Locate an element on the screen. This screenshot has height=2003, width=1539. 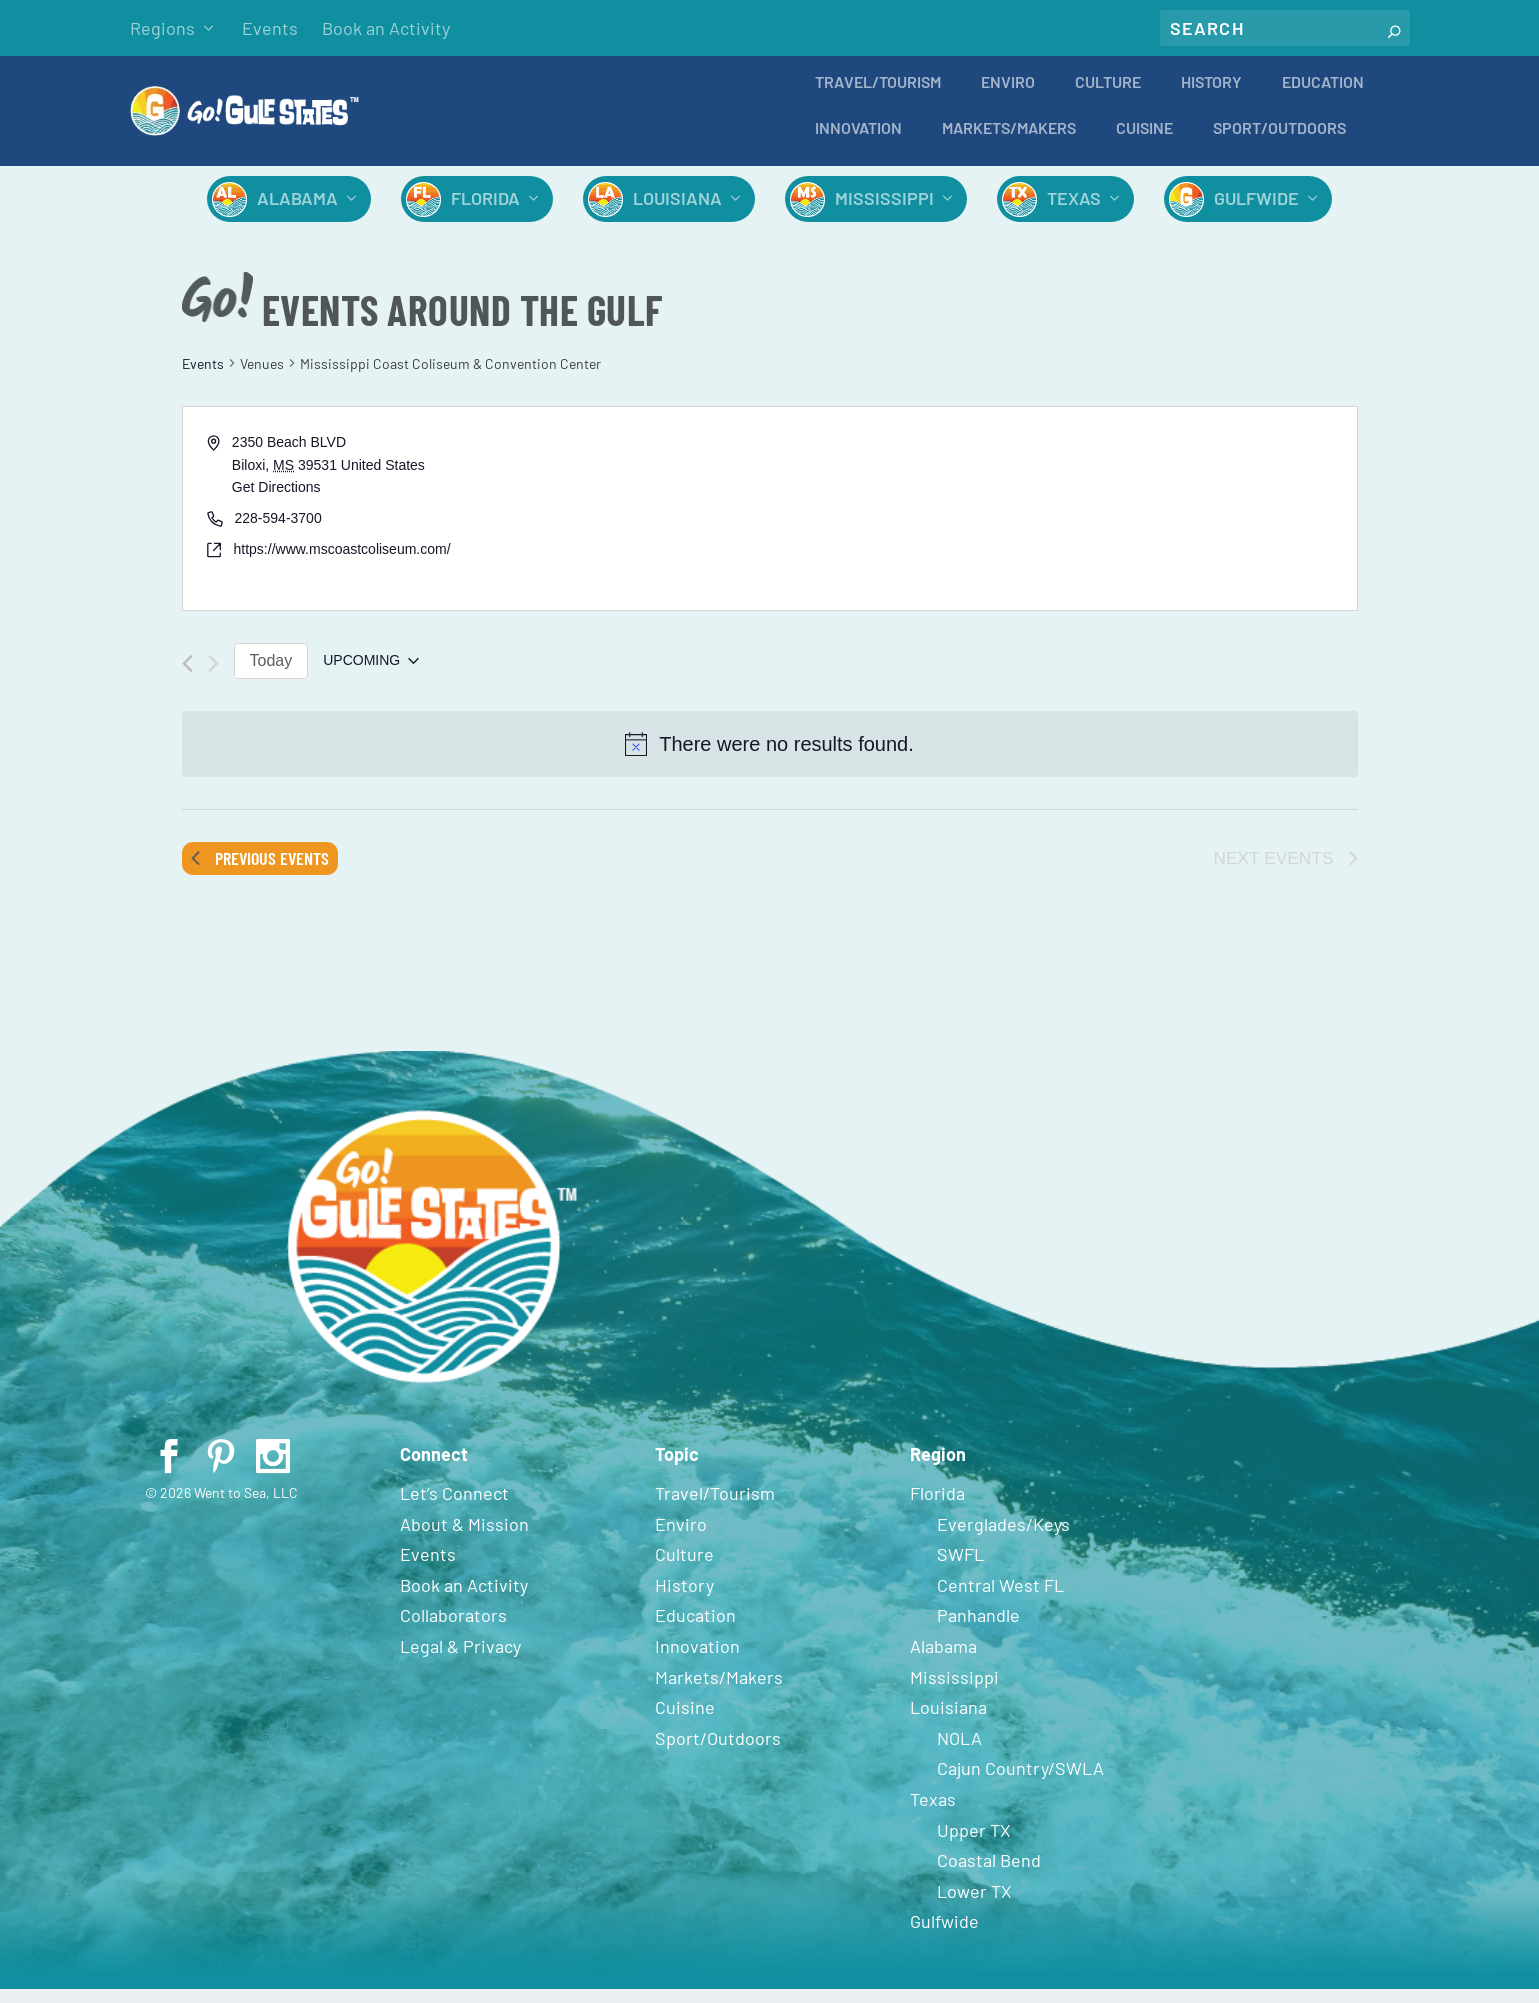
Gulfwide is located at coordinates (1256, 212).